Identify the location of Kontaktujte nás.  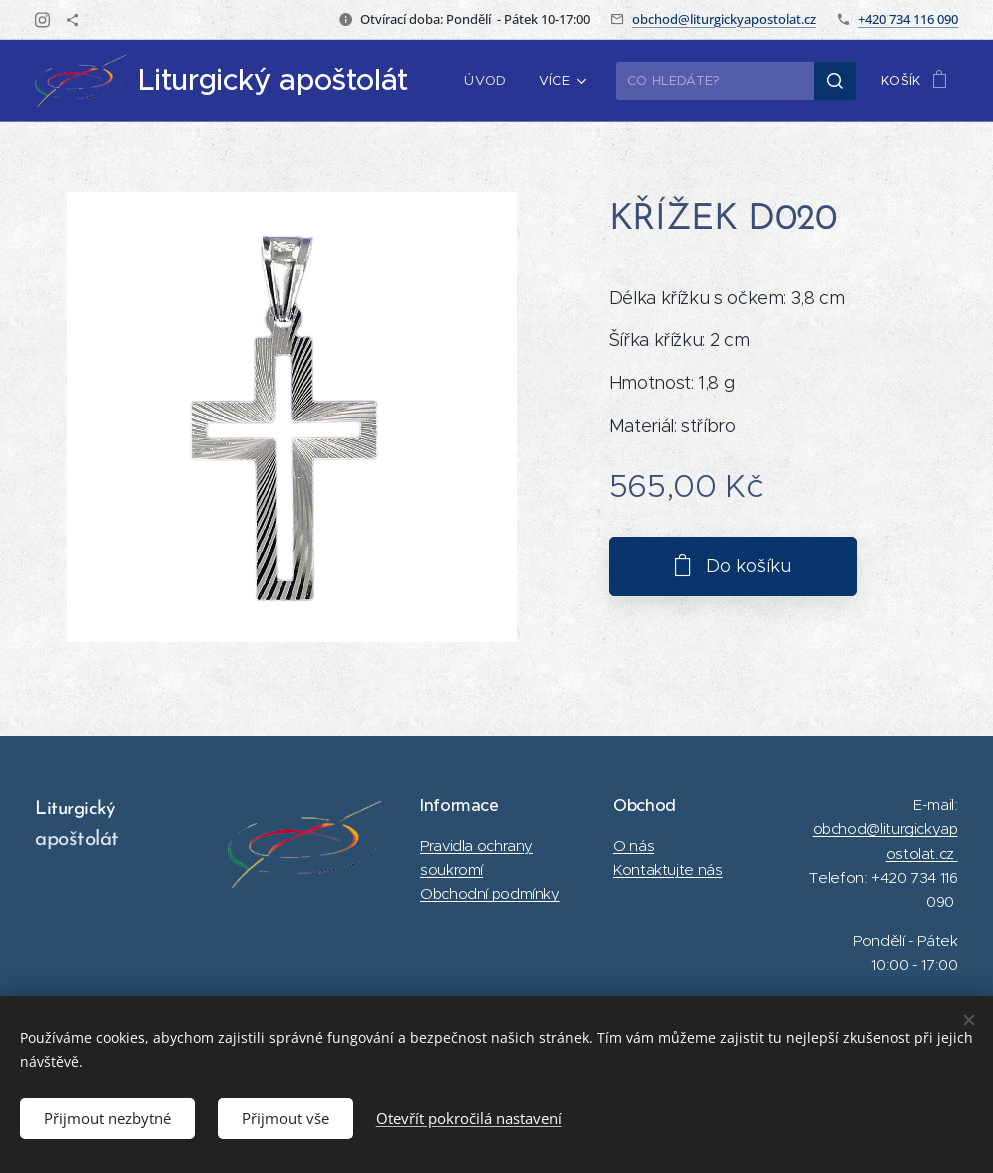
(667, 869).